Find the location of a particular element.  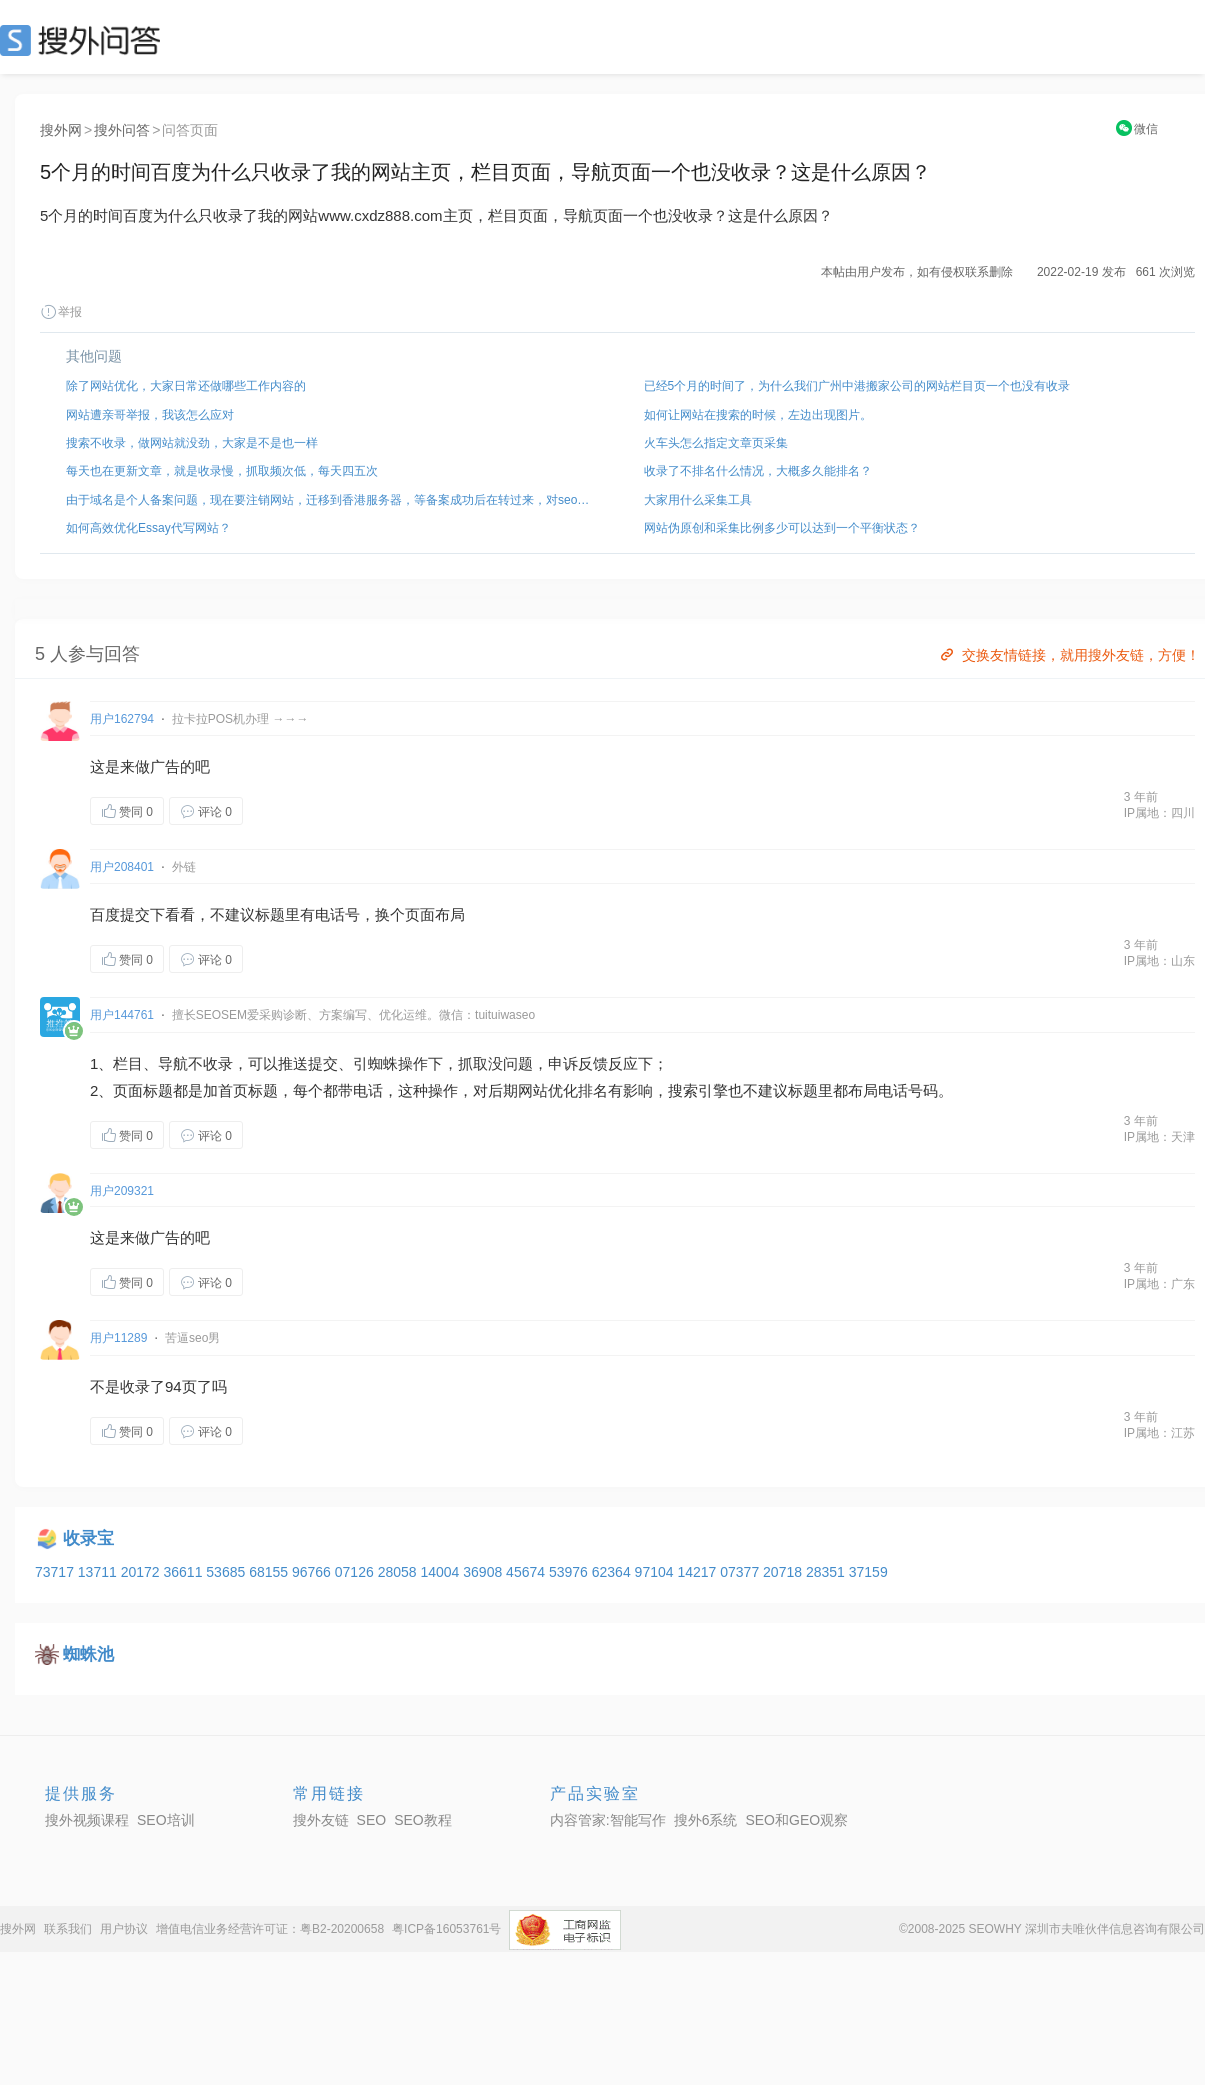

SEO和GEO观察 is located at coordinates (796, 1820).